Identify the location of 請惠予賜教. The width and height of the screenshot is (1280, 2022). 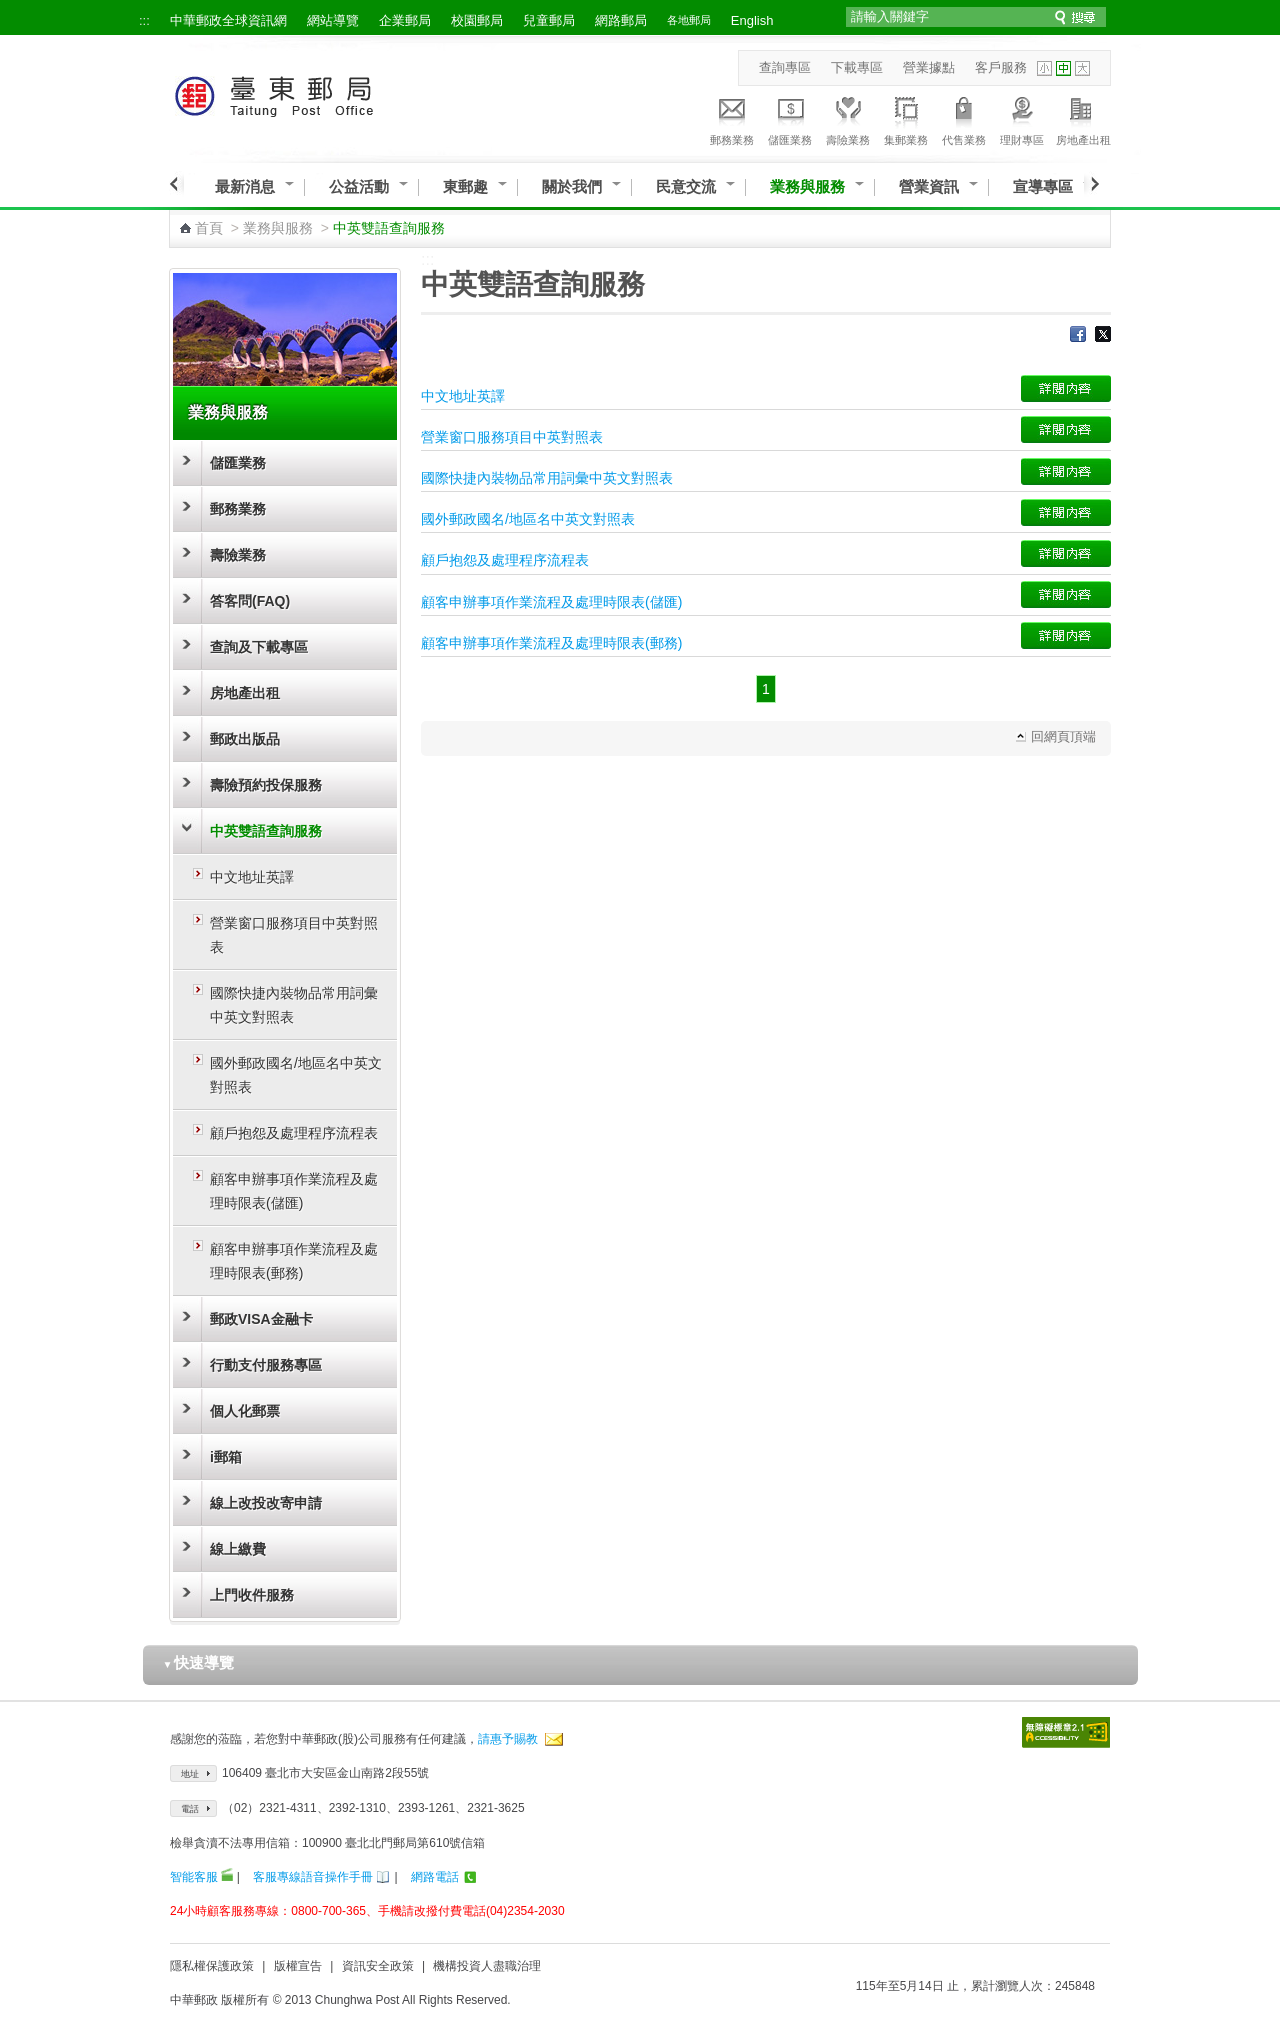
(508, 1739).